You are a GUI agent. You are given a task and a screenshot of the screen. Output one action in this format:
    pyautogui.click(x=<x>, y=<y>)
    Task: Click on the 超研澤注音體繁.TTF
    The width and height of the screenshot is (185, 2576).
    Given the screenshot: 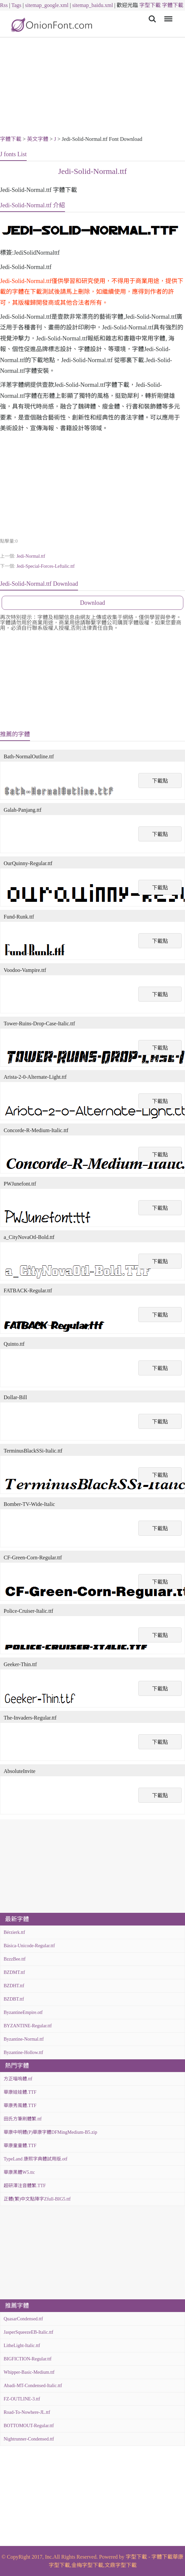 What is the action you would take?
    pyautogui.click(x=25, y=2185)
    